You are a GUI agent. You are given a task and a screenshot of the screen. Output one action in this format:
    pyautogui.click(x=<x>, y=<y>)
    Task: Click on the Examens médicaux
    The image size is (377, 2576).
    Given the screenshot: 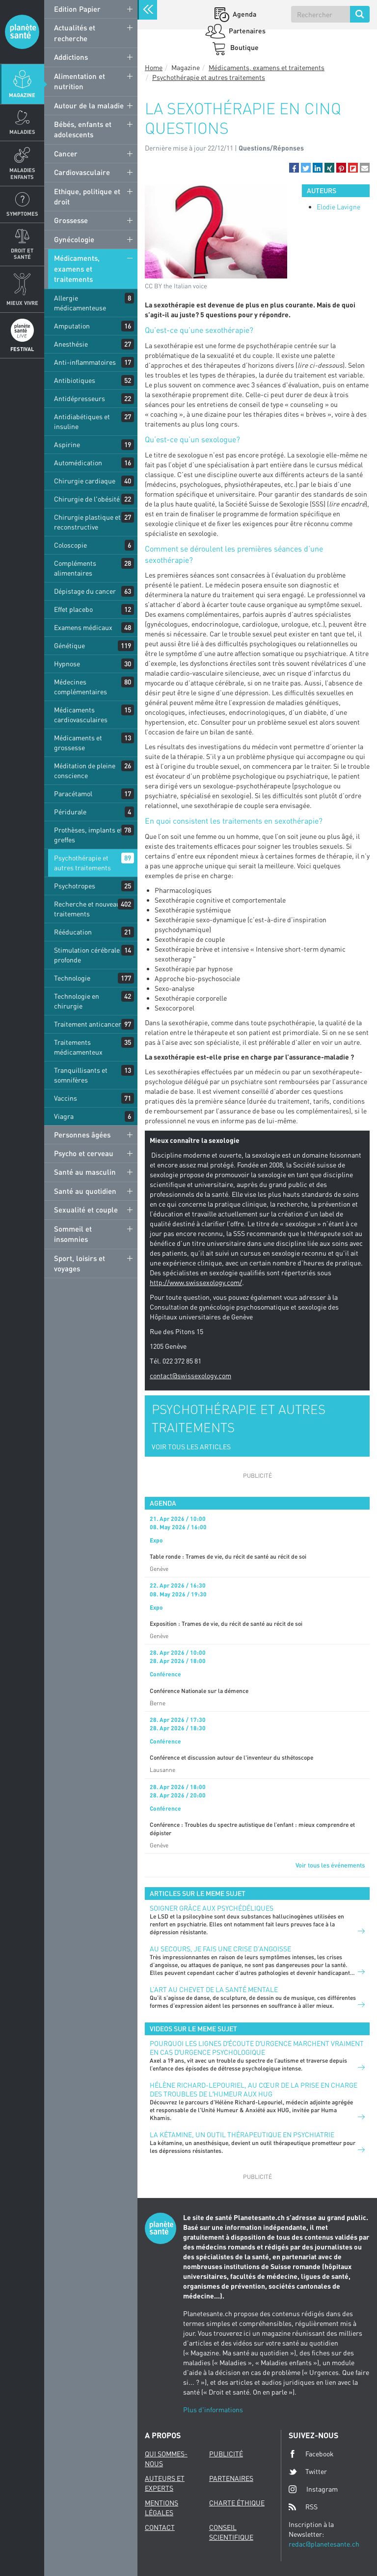 What is the action you would take?
    pyautogui.click(x=83, y=627)
    